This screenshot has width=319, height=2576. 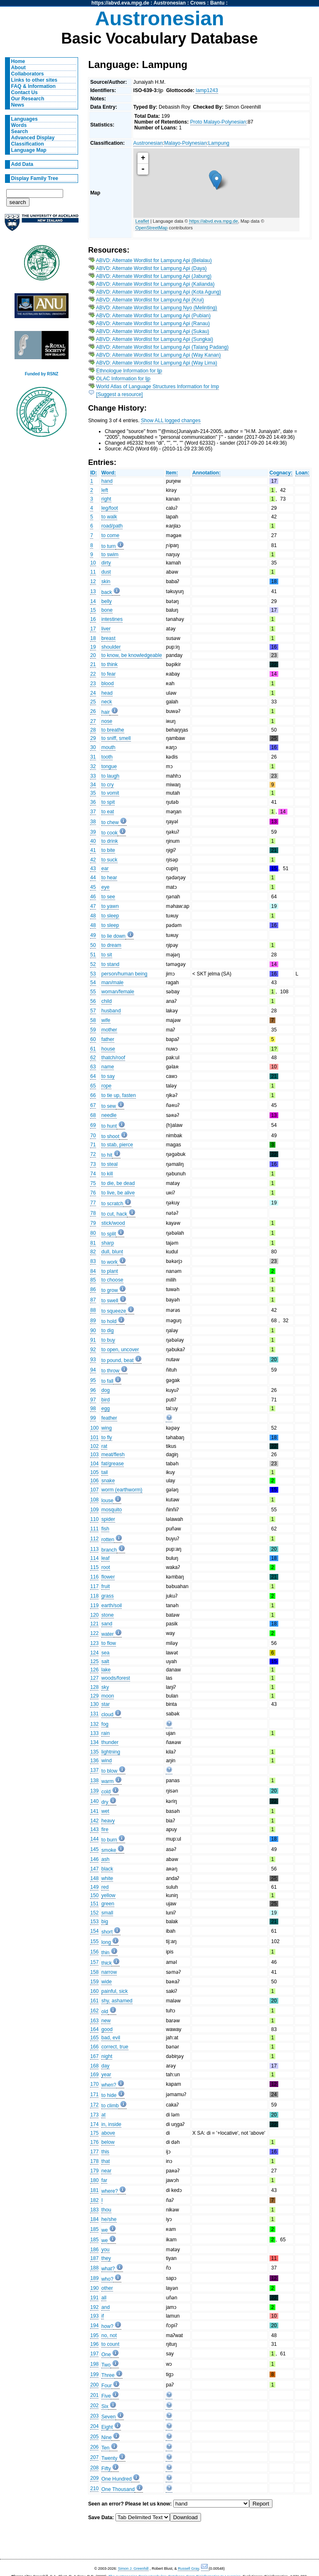 I want to click on 179, so click(x=94, y=2171).